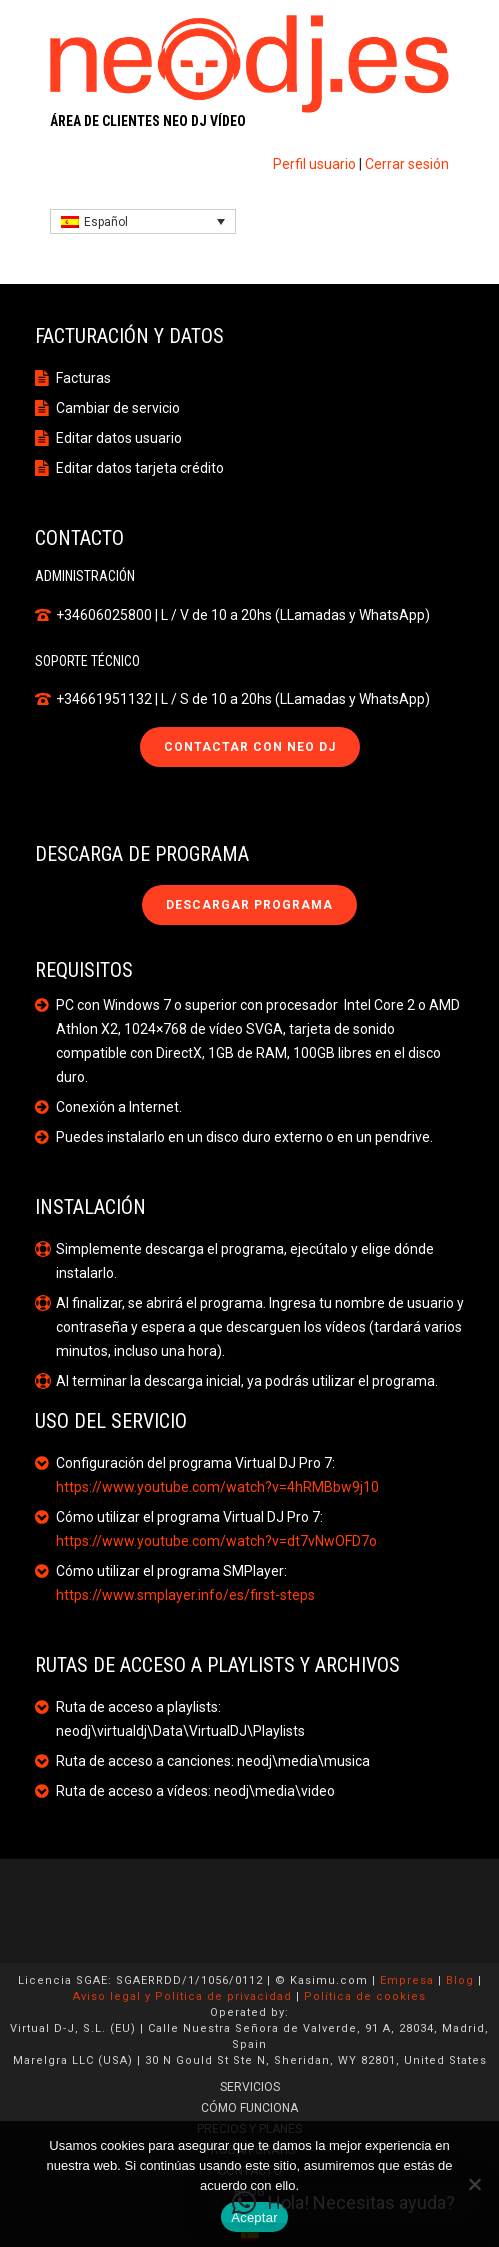 The image size is (499, 2247). What do you see at coordinates (249, 2108) in the screenshot?
I see `CÓMO FUNCIONA` at bounding box center [249, 2108].